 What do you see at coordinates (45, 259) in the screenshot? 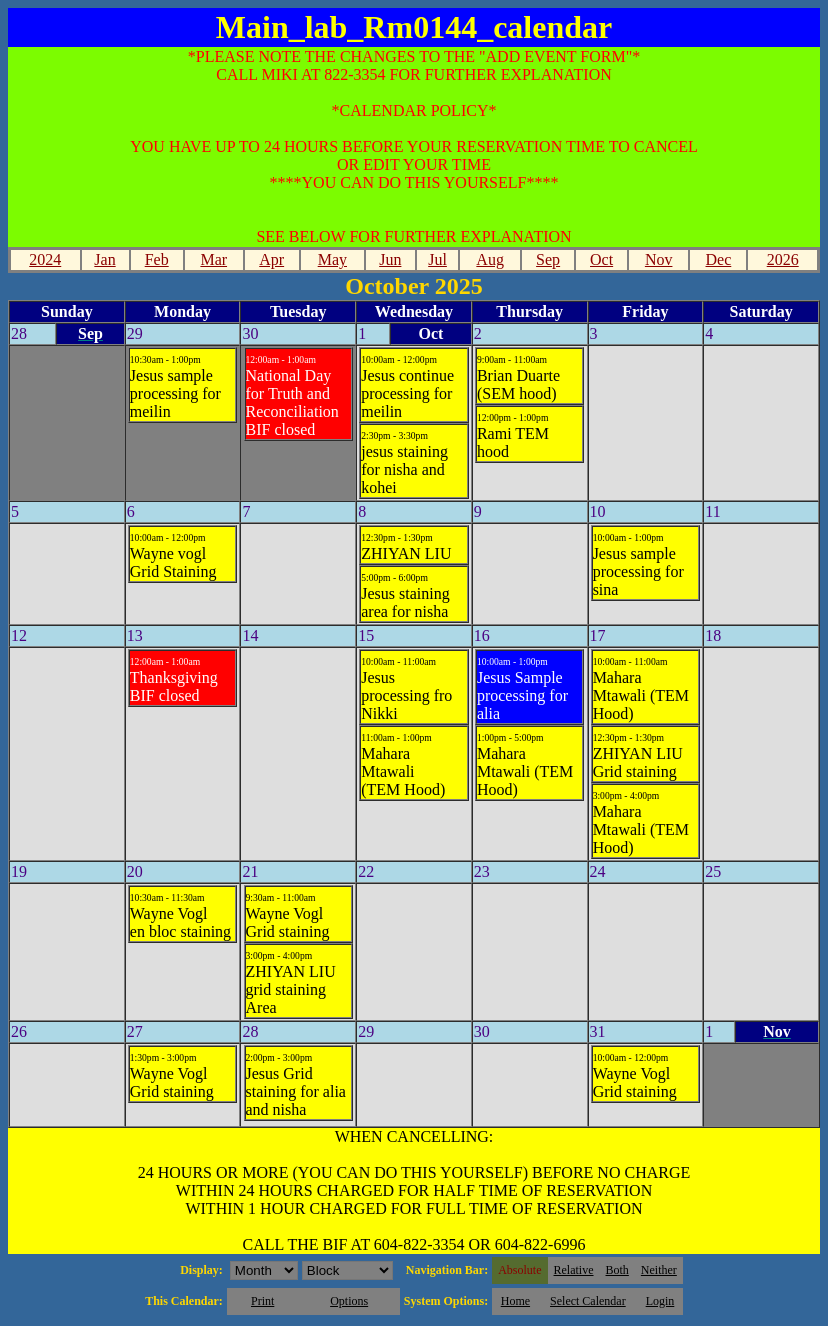
I see `2024` at bounding box center [45, 259].